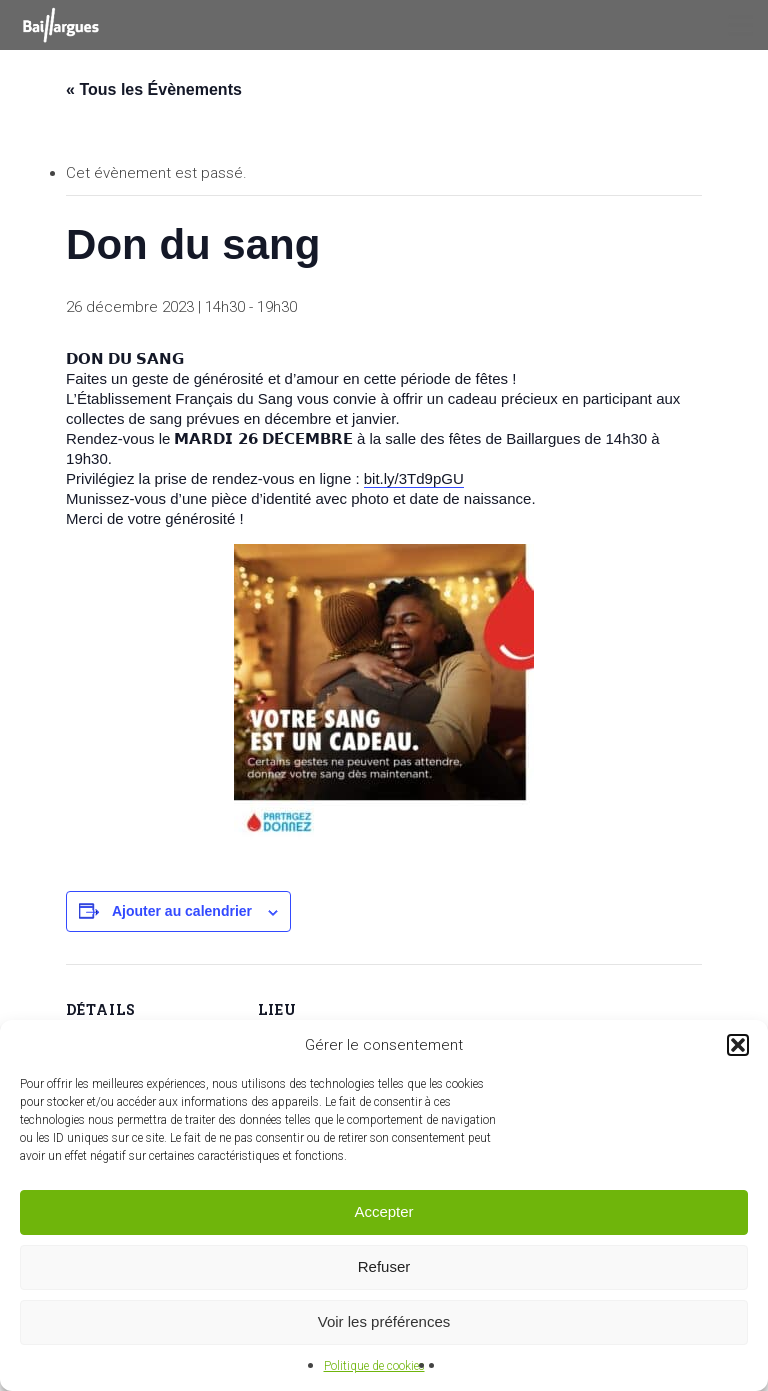  What do you see at coordinates (384, 1321) in the screenshot?
I see `Voir les préférences` at bounding box center [384, 1321].